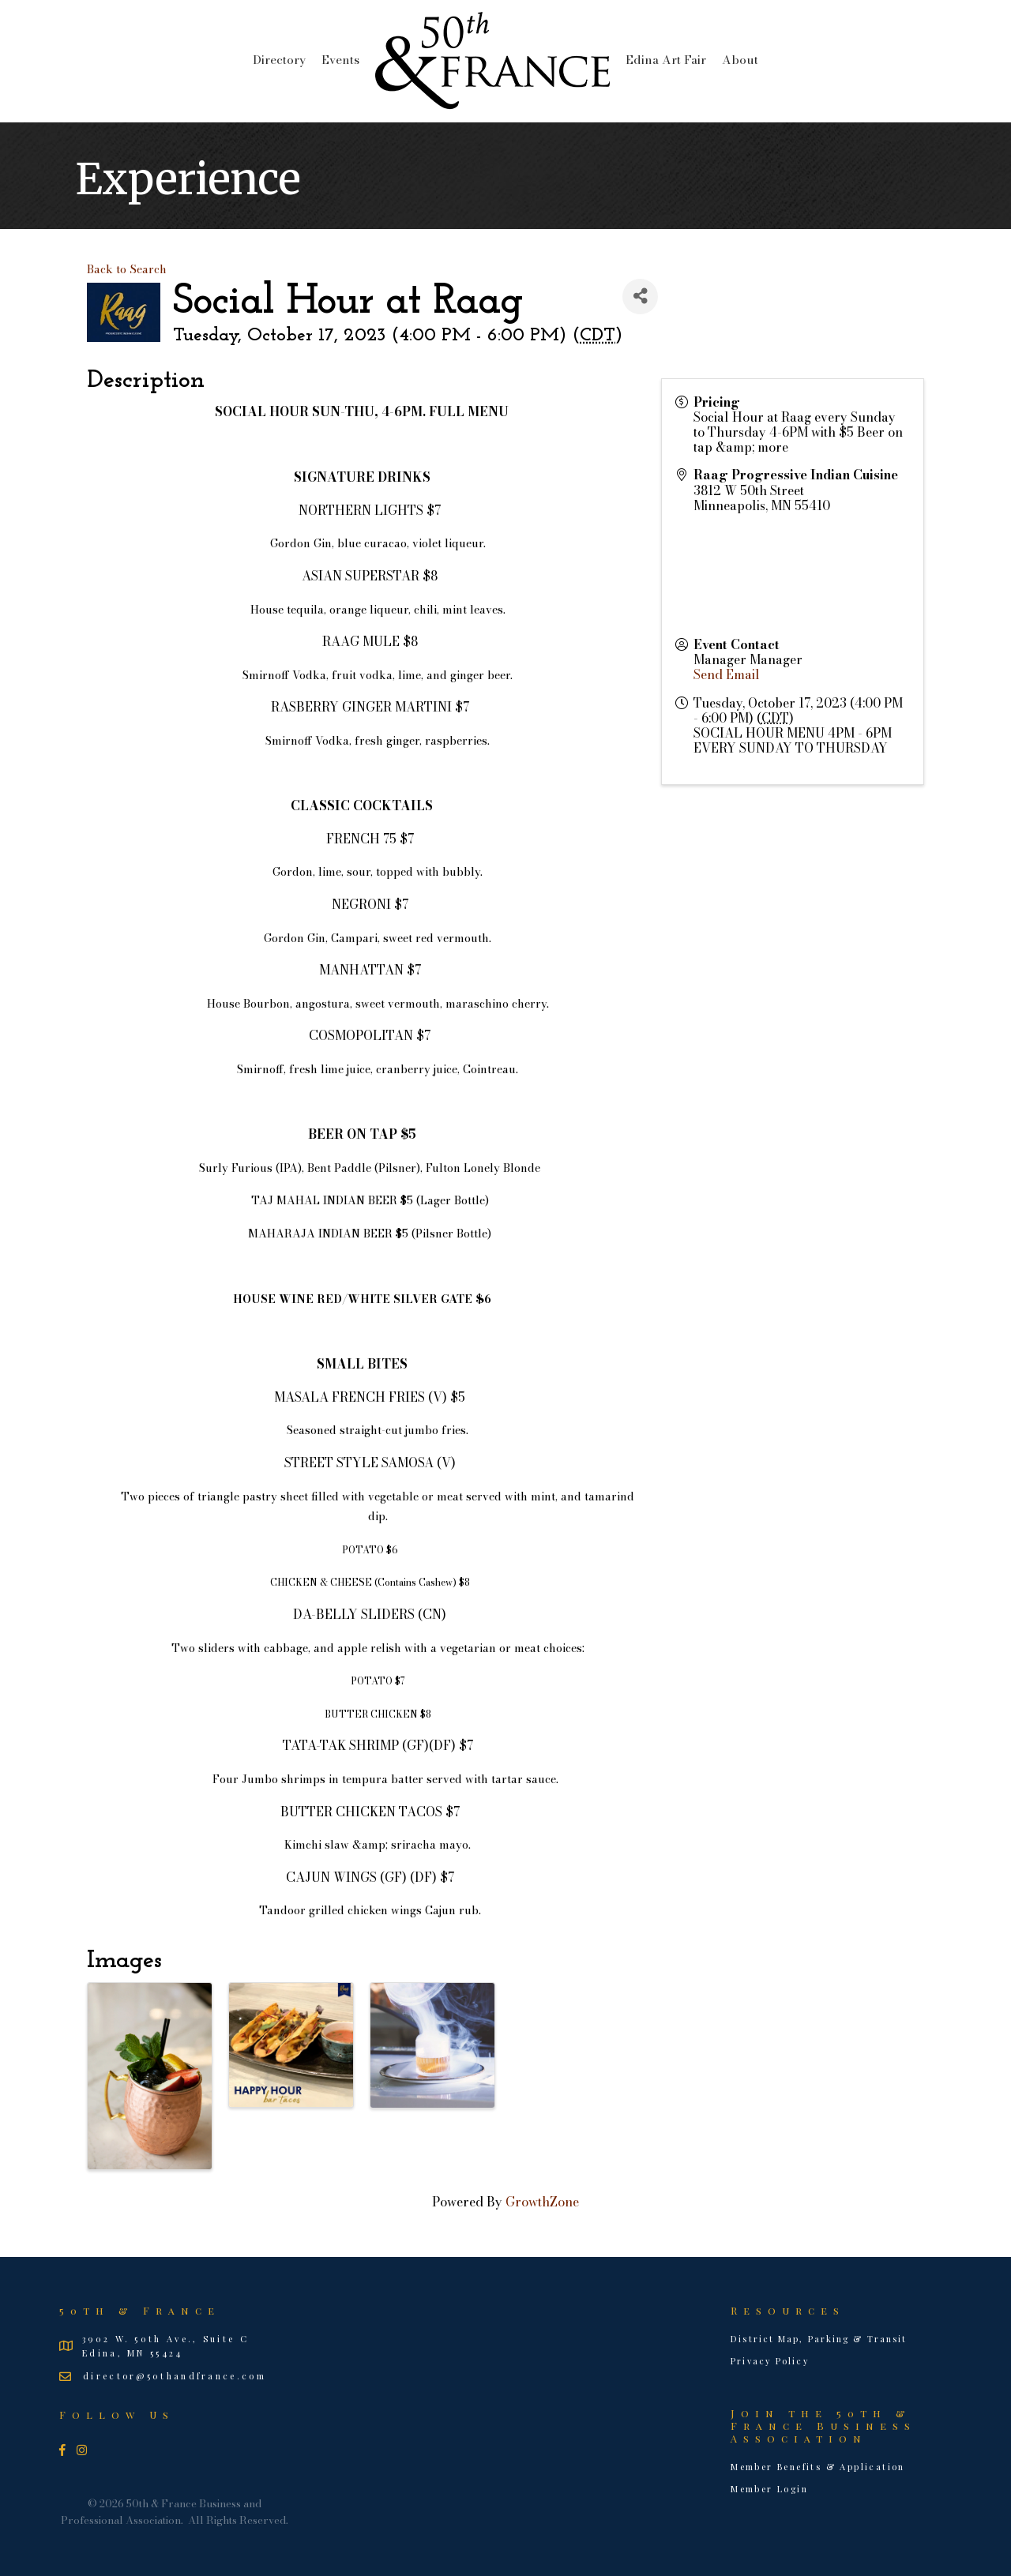 Image resolution: width=1011 pixels, height=2576 pixels. Describe the element at coordinates (542, 2201) in the screenshot. I see `GrowthZone` at that location.